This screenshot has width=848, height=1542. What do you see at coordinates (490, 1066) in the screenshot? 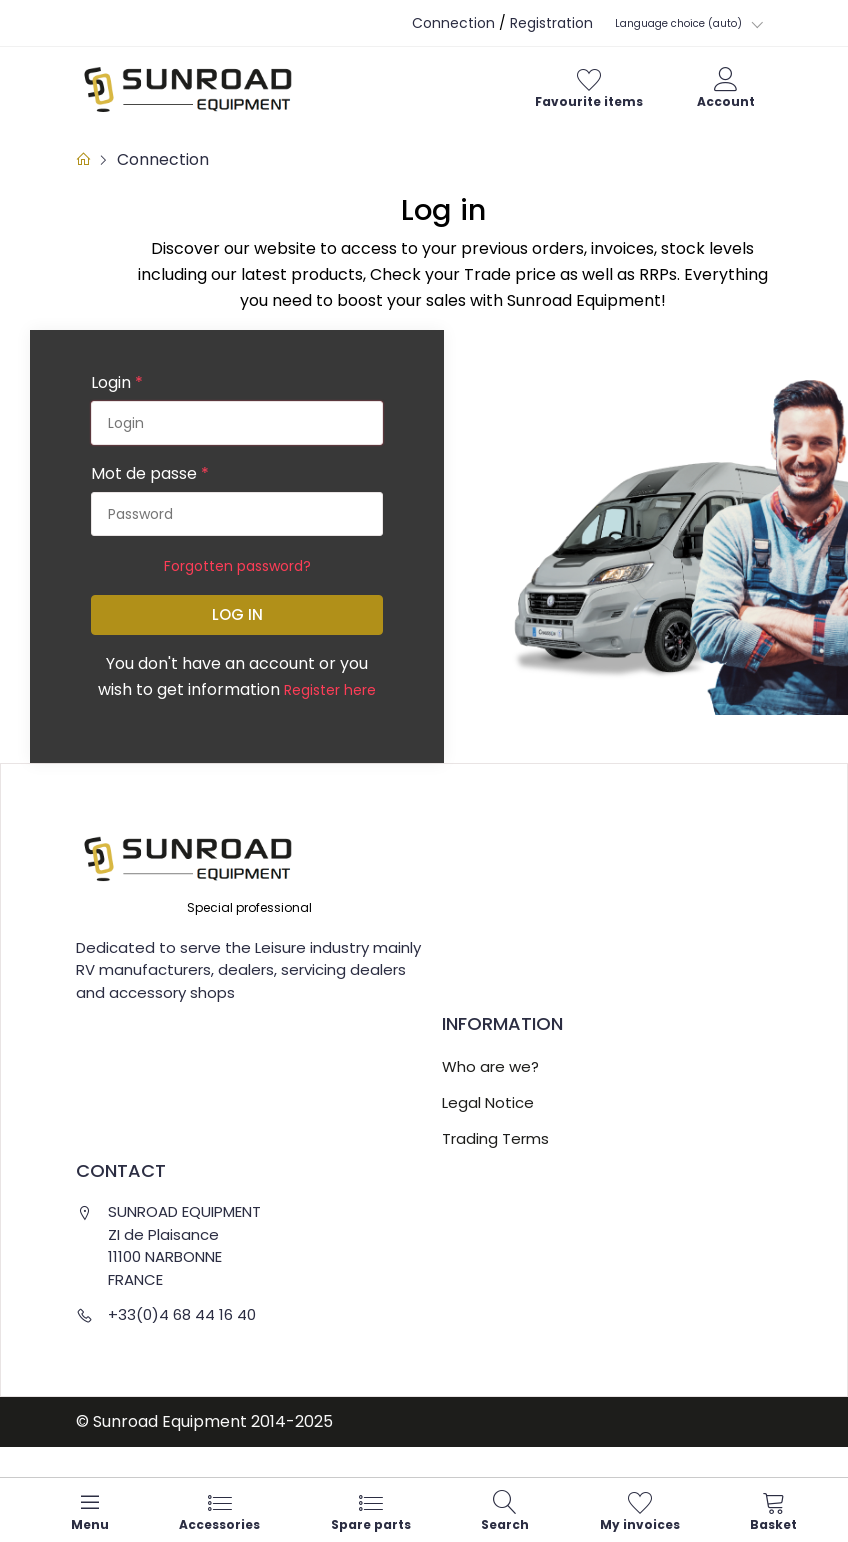
I see `Who are we?` at bounding box center [490, 1066].